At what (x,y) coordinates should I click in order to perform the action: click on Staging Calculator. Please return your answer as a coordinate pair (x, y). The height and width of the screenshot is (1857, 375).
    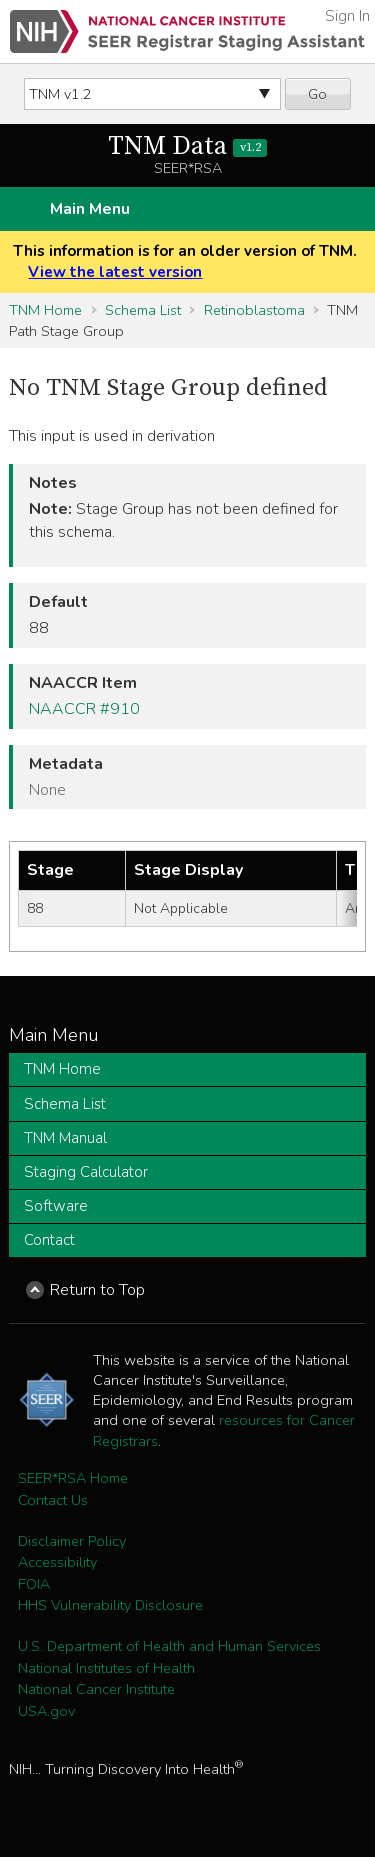
    Looking at the image, I should click on (86, 1172).